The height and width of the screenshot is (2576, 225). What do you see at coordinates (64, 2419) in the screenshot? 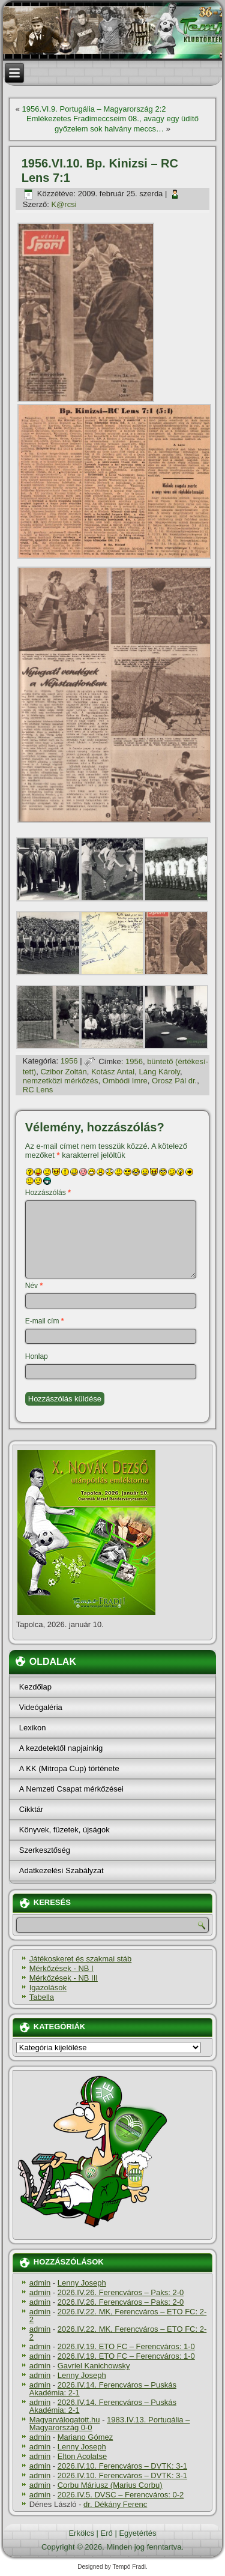
I see `Magyarválogatott.hu` at bounding box center [64, 2419].